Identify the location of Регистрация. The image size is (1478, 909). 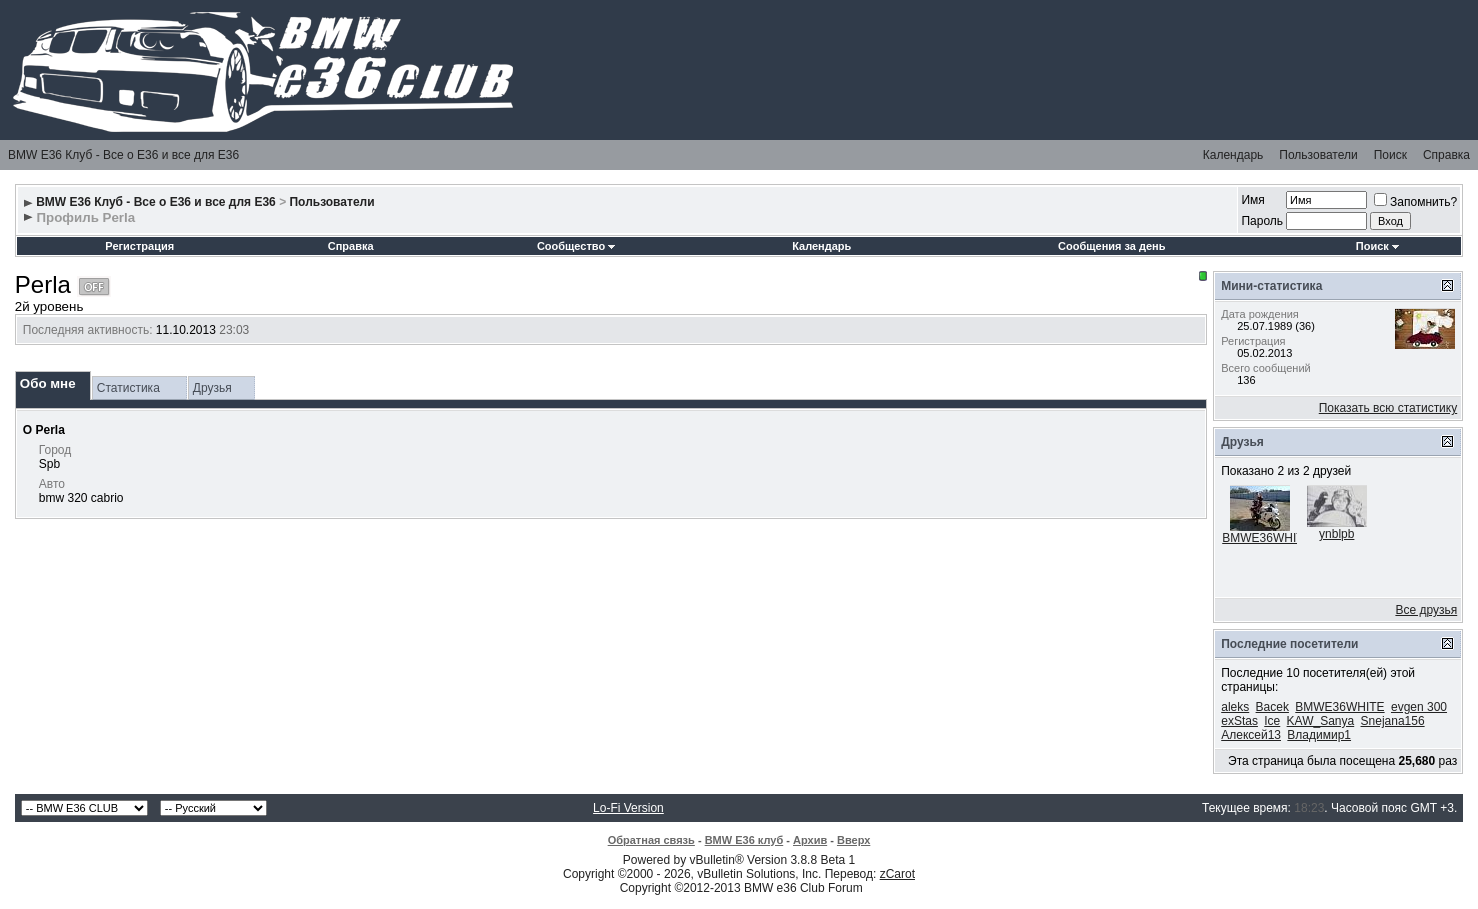
(139, 246).